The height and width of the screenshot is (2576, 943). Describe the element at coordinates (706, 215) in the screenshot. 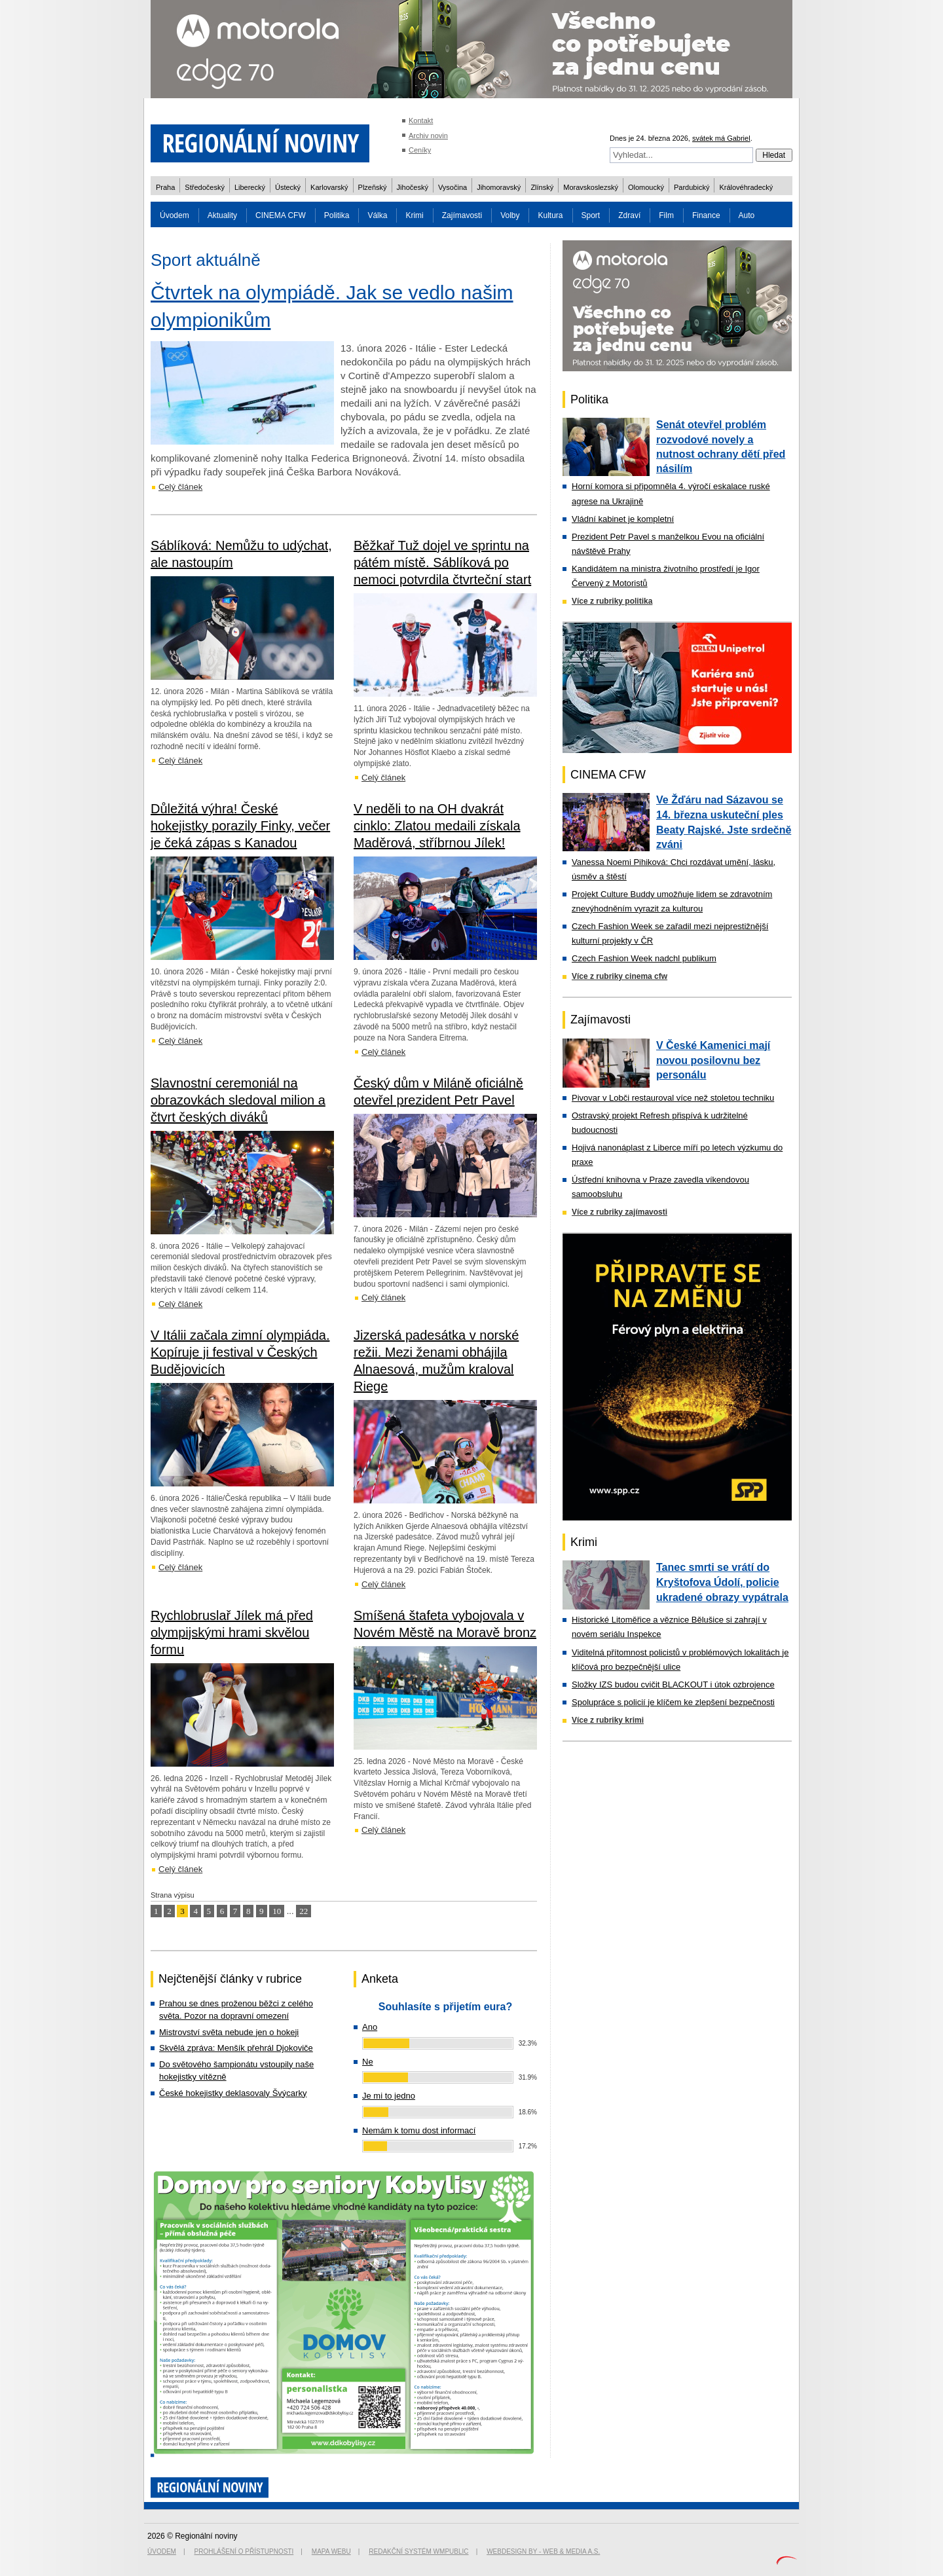

I see `Finance` at that location.